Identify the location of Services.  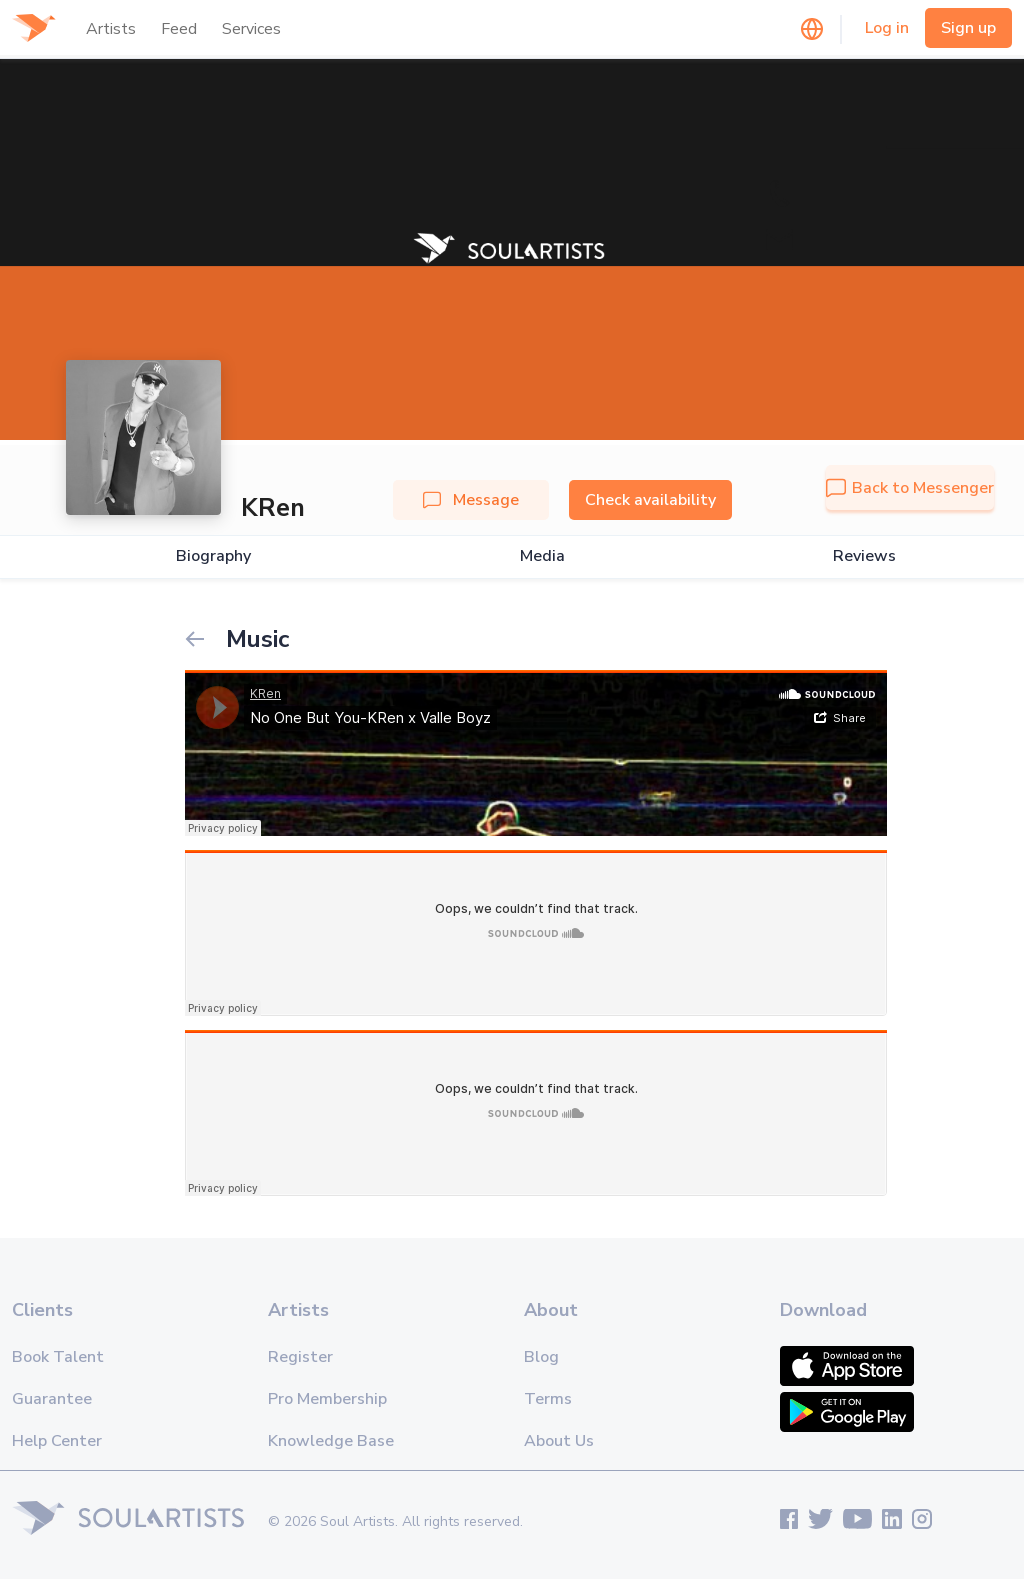
(251, 29).